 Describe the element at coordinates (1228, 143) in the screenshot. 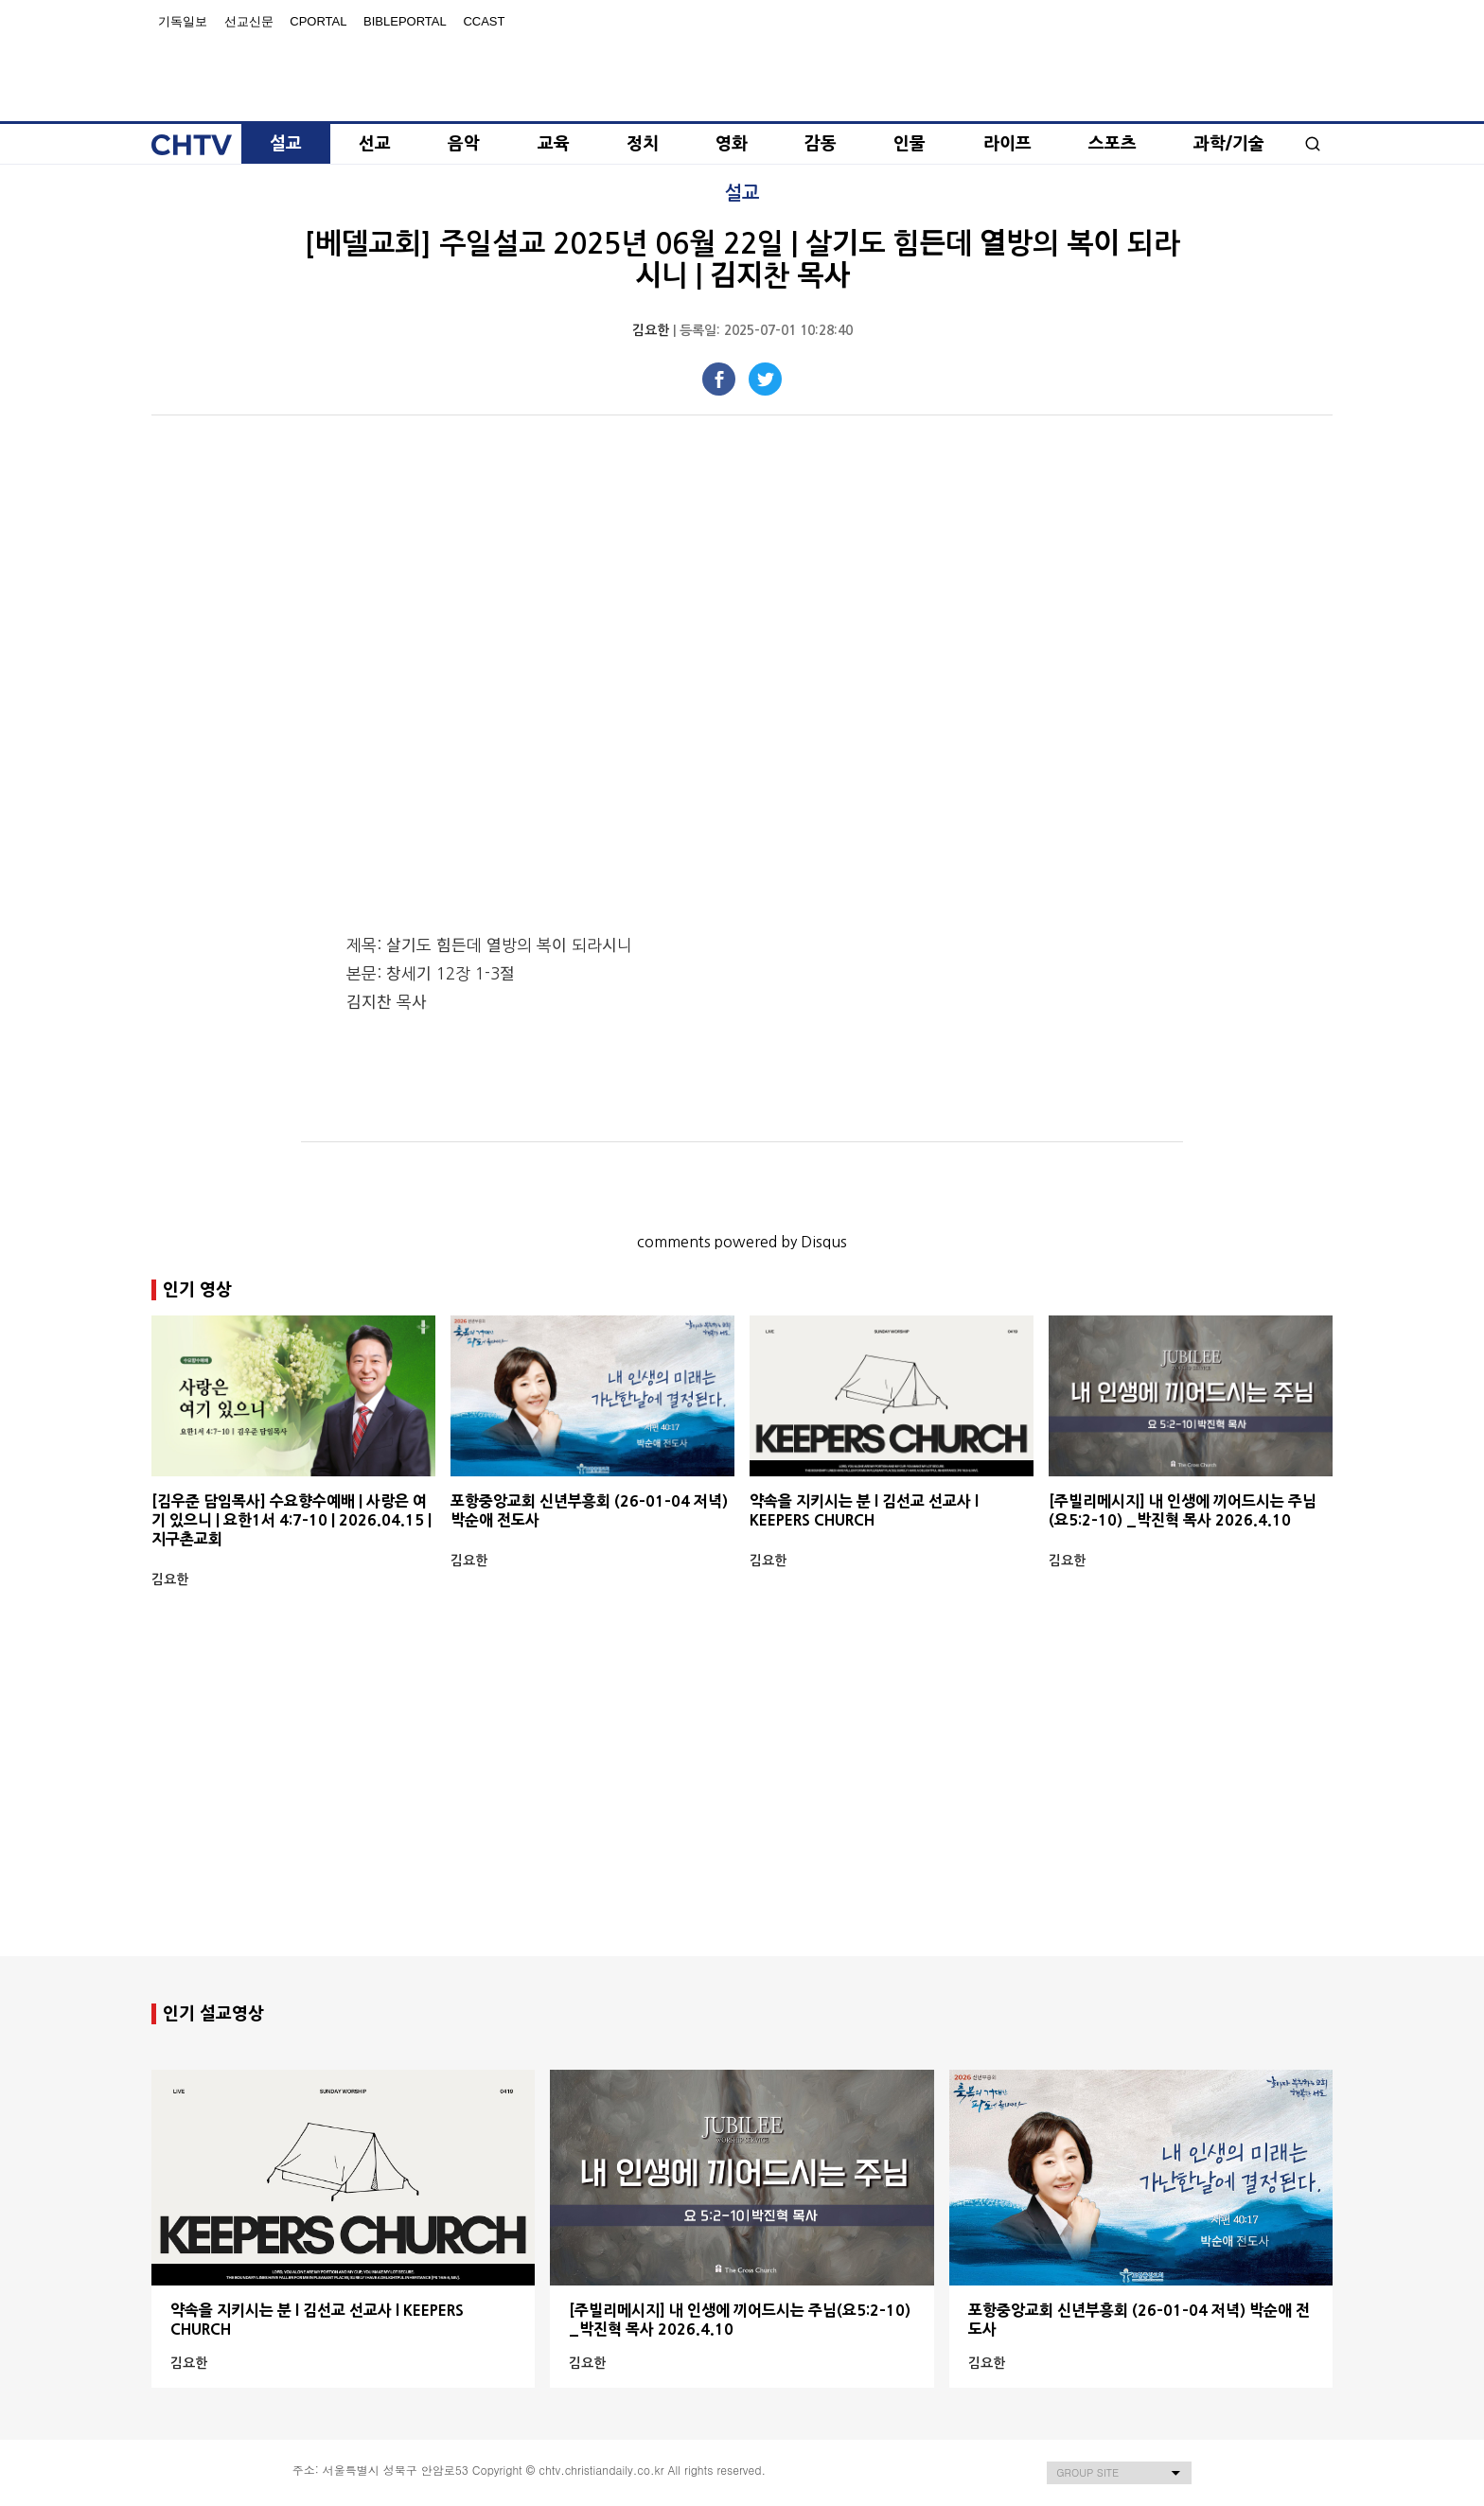

I see `과학/기술` at that location.